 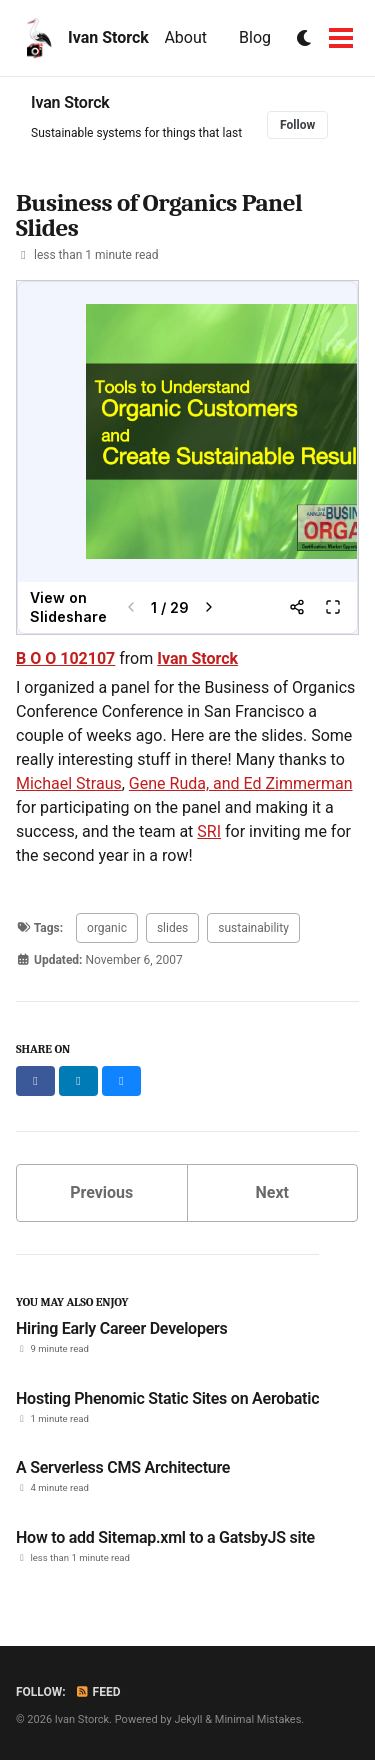 I want to click on Michael Straus, so click(x=69, y=783).